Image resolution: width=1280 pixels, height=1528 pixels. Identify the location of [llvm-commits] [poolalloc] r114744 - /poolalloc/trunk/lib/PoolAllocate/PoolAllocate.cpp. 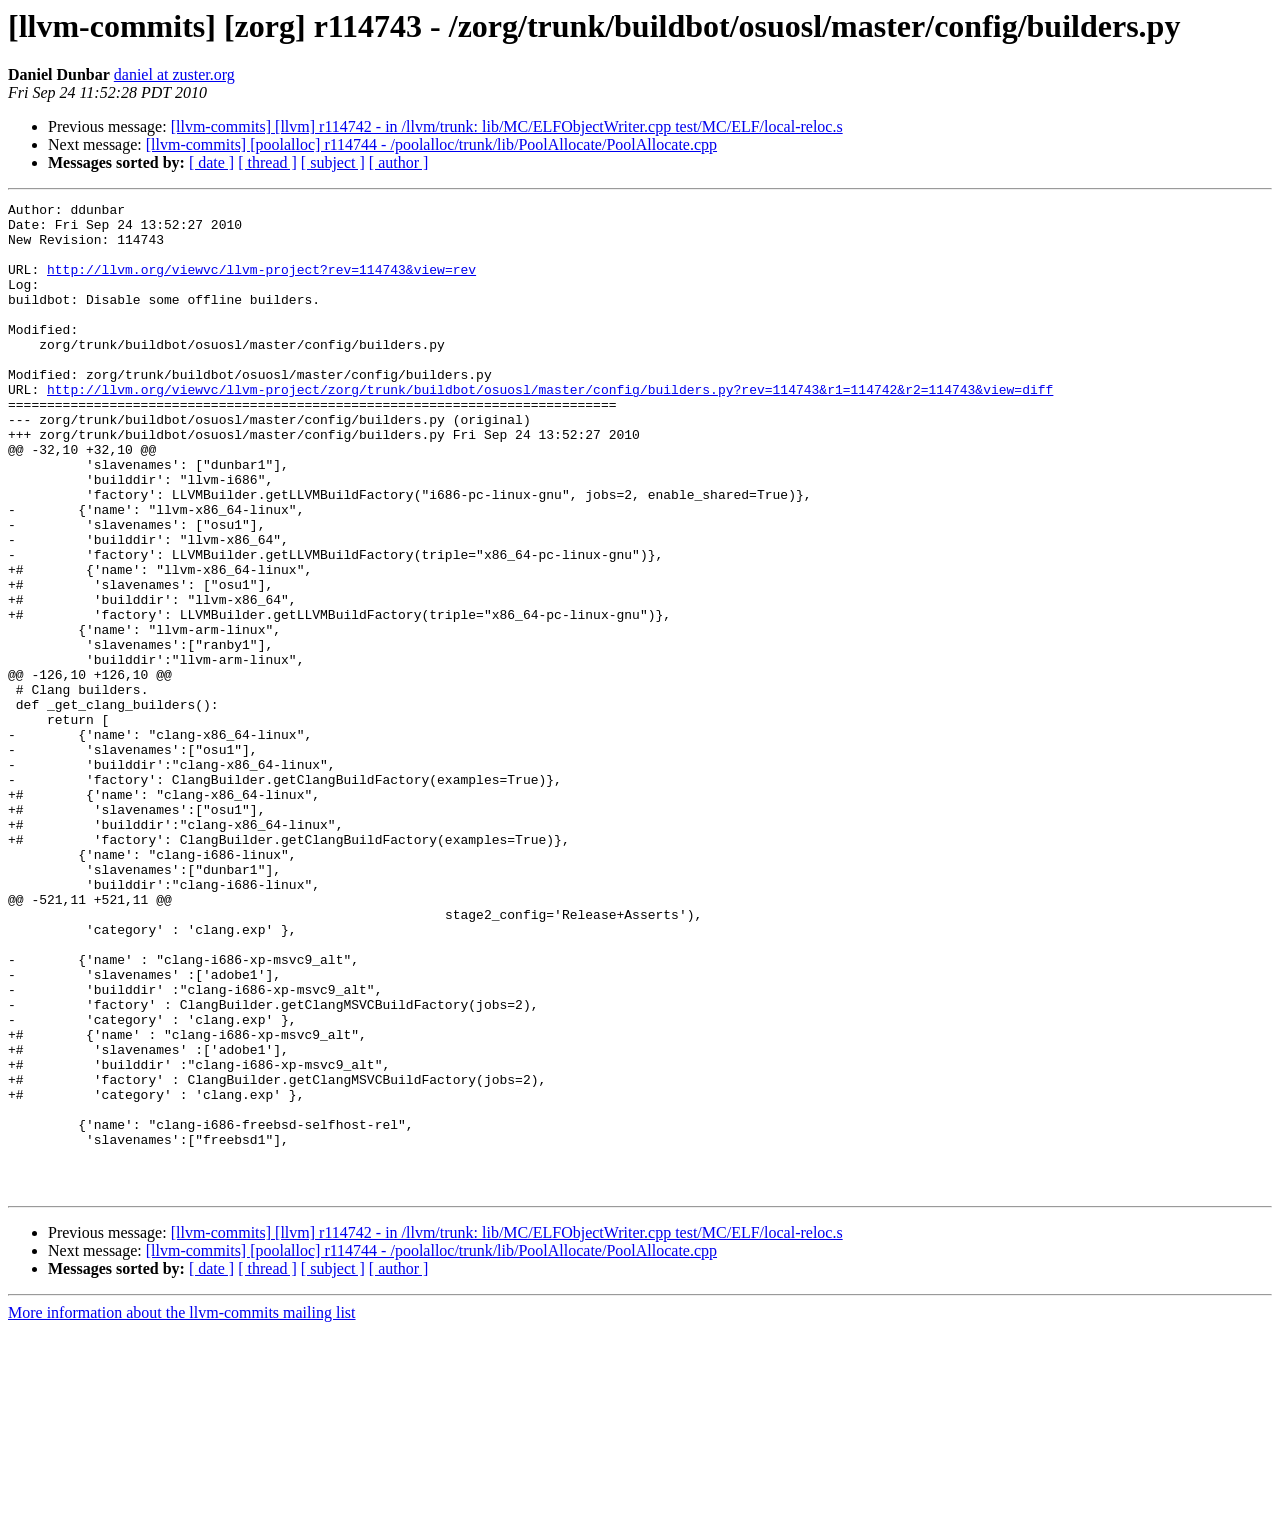
(431, 144).